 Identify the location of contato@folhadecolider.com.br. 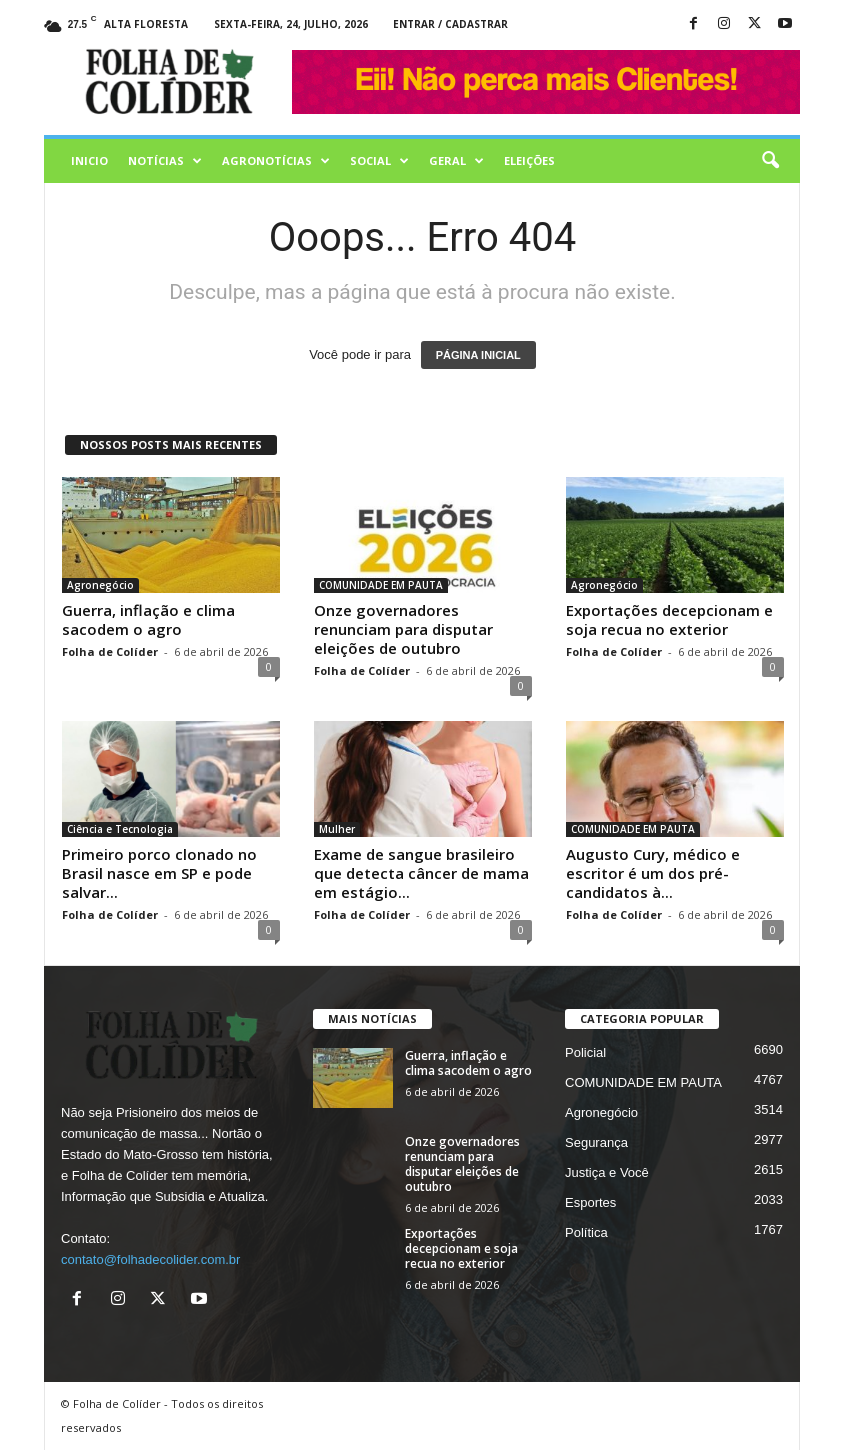
(150, 1259).